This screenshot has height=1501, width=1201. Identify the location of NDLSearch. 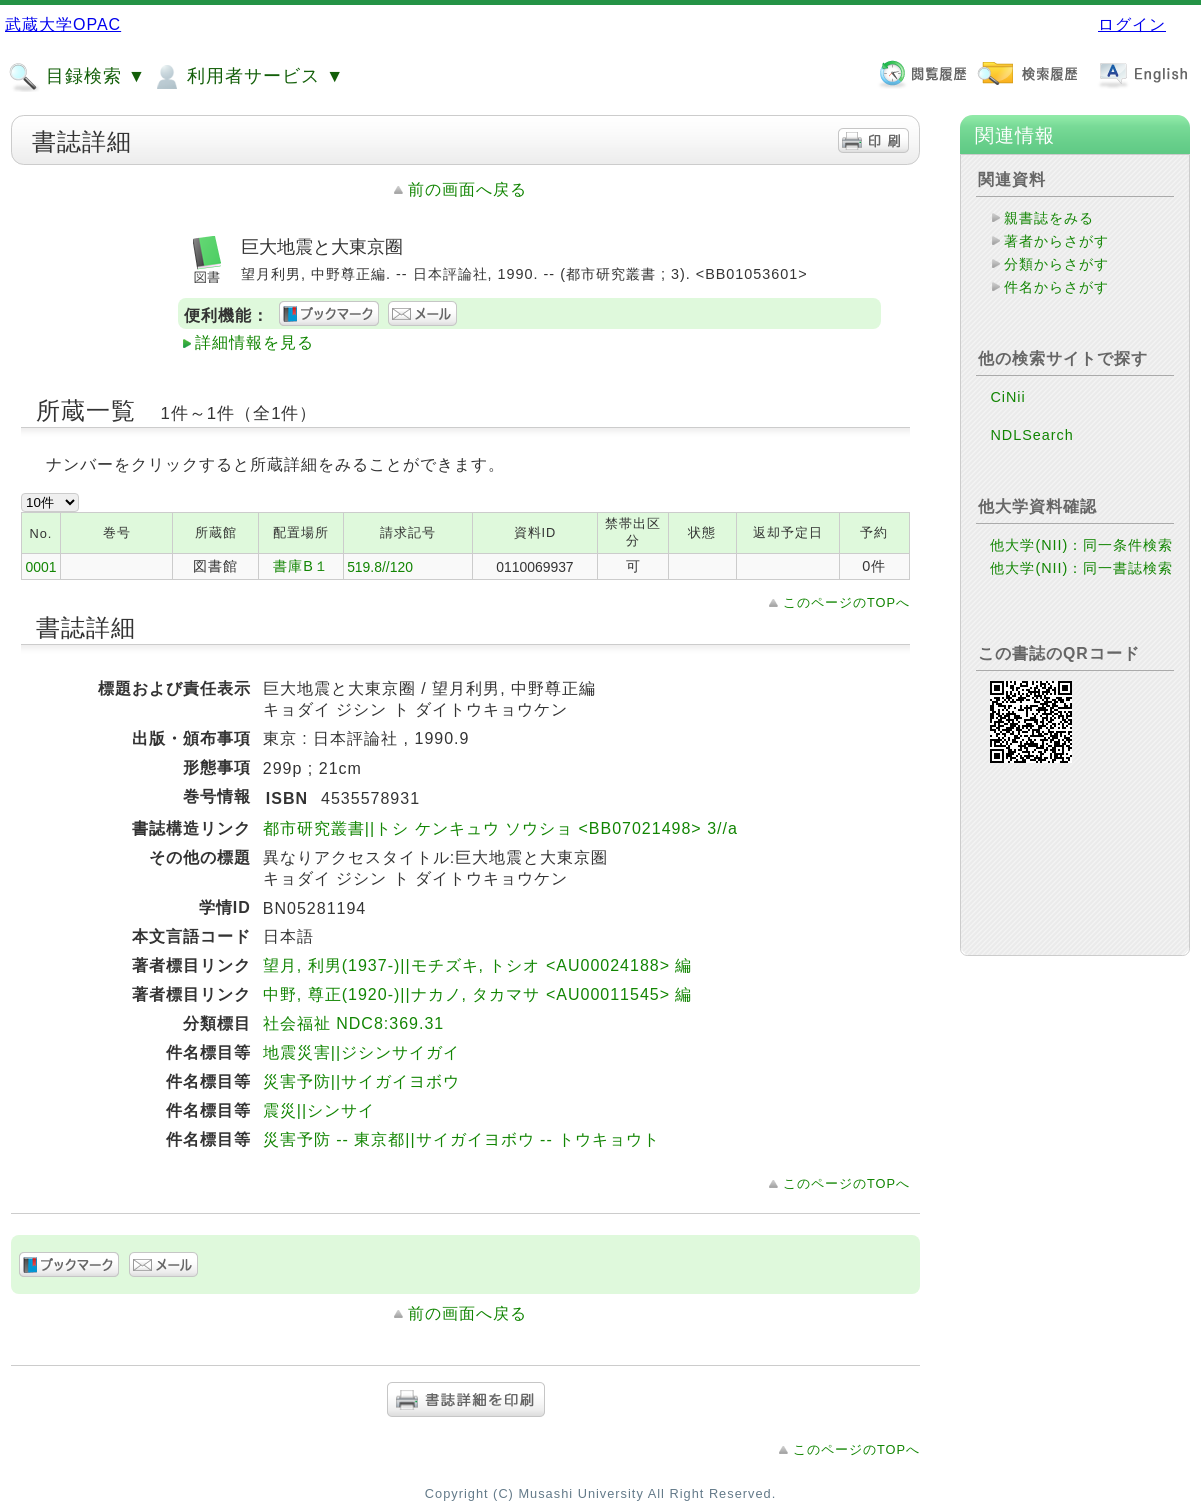
(1031, 435).